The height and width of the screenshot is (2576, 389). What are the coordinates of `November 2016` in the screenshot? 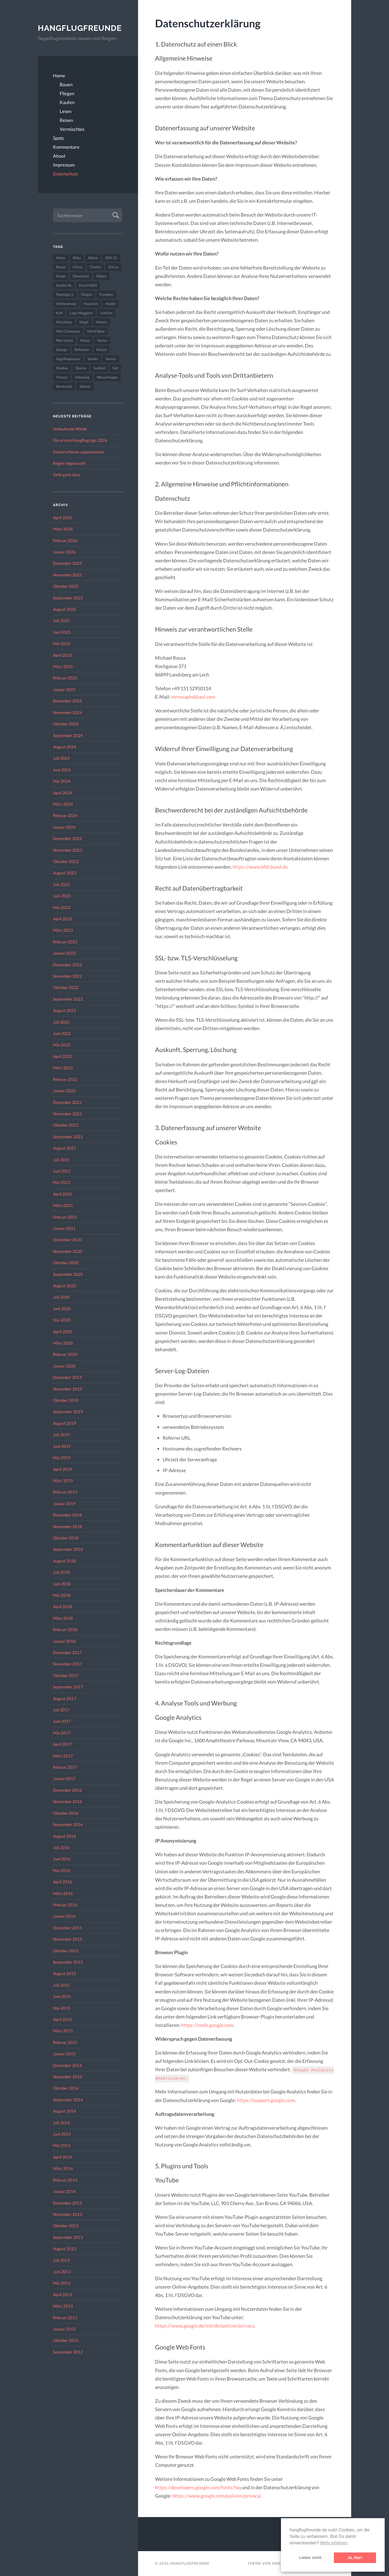 It's located at (67, 1801).